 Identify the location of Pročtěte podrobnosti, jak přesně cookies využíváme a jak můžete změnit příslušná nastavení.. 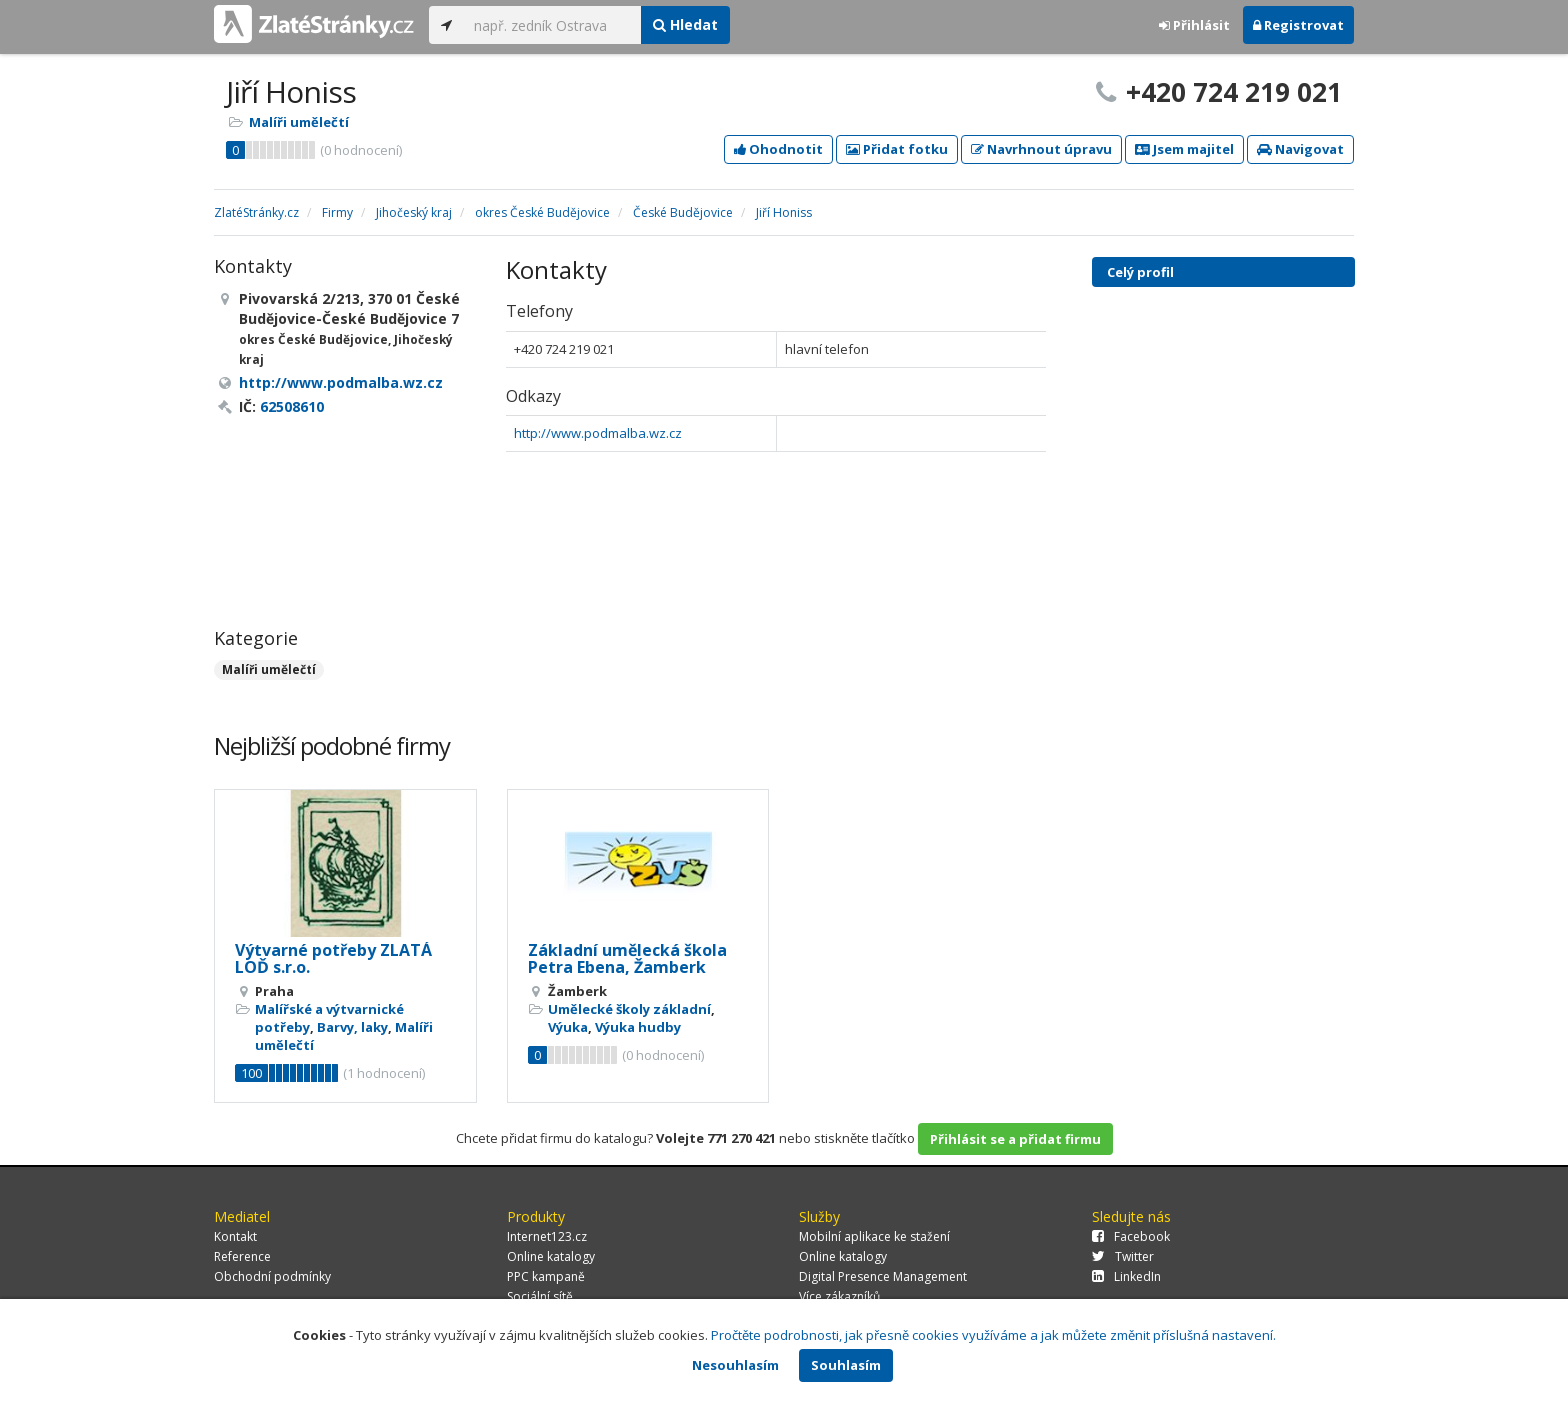
(993, 1335).